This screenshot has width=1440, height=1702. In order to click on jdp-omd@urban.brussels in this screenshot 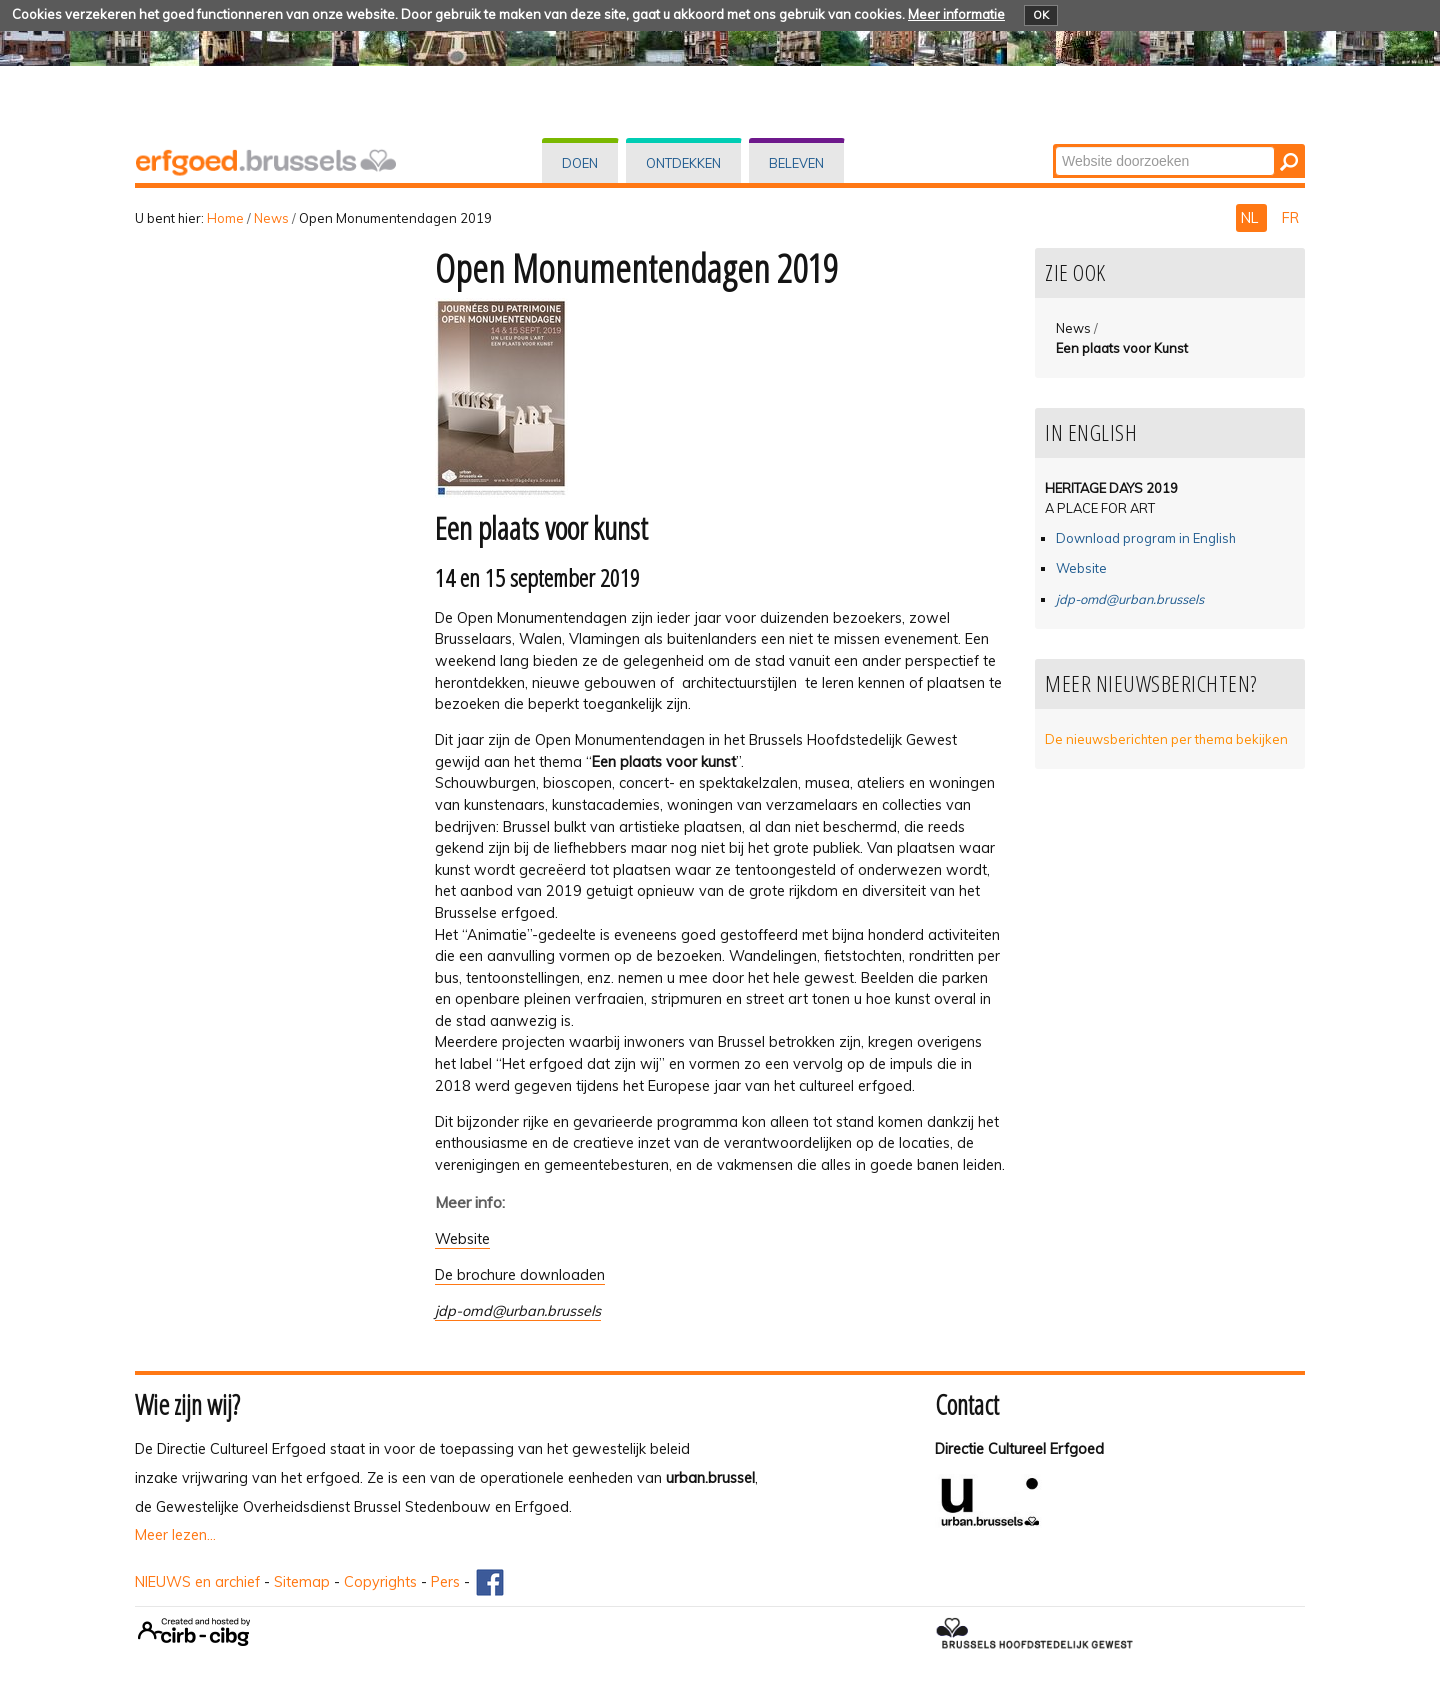, I will do `click(518, 1311)`.